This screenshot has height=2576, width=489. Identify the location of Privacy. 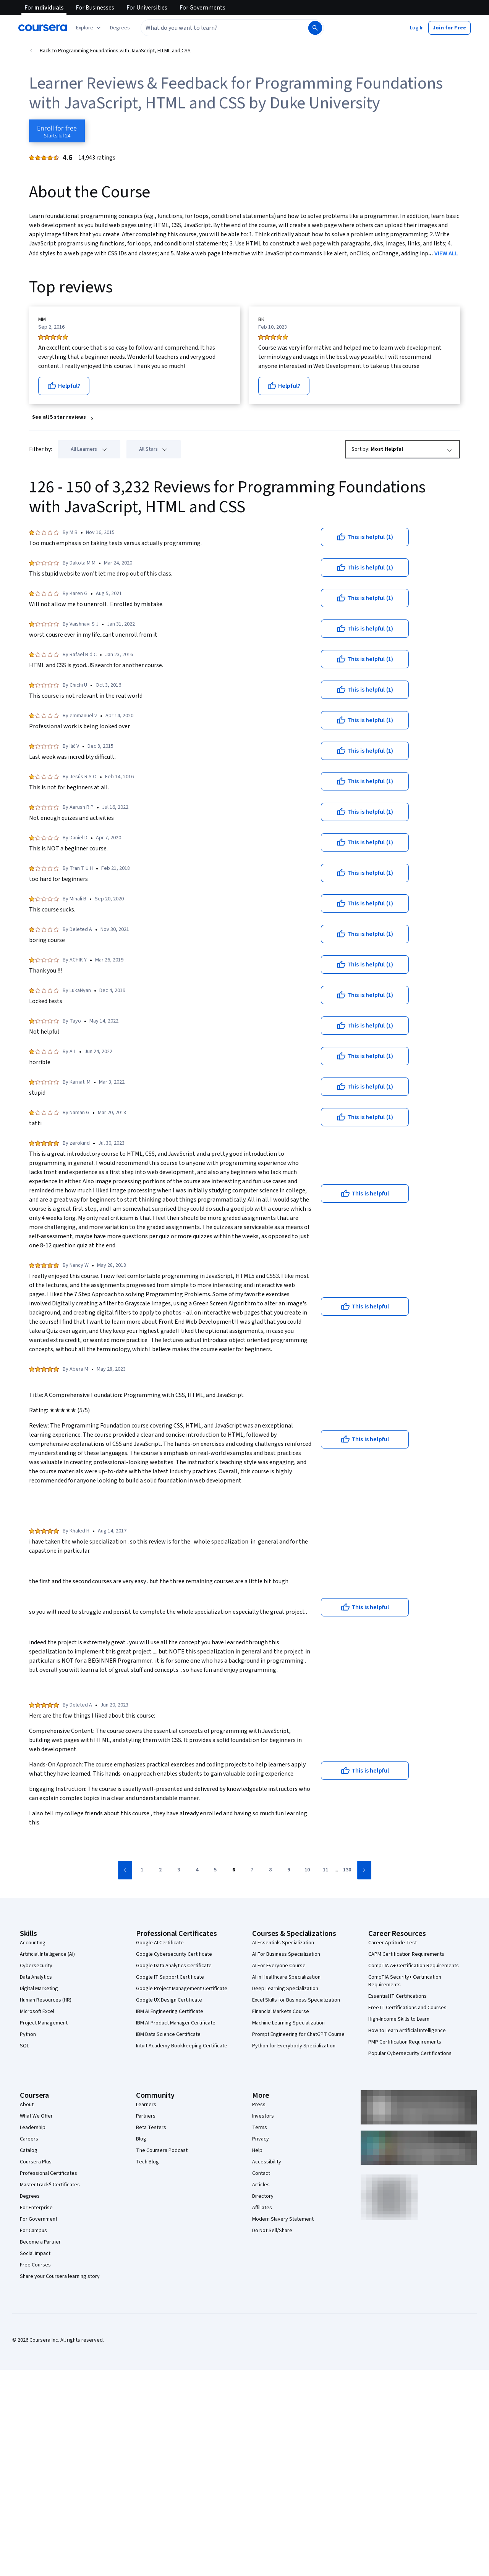
(260, 2139).